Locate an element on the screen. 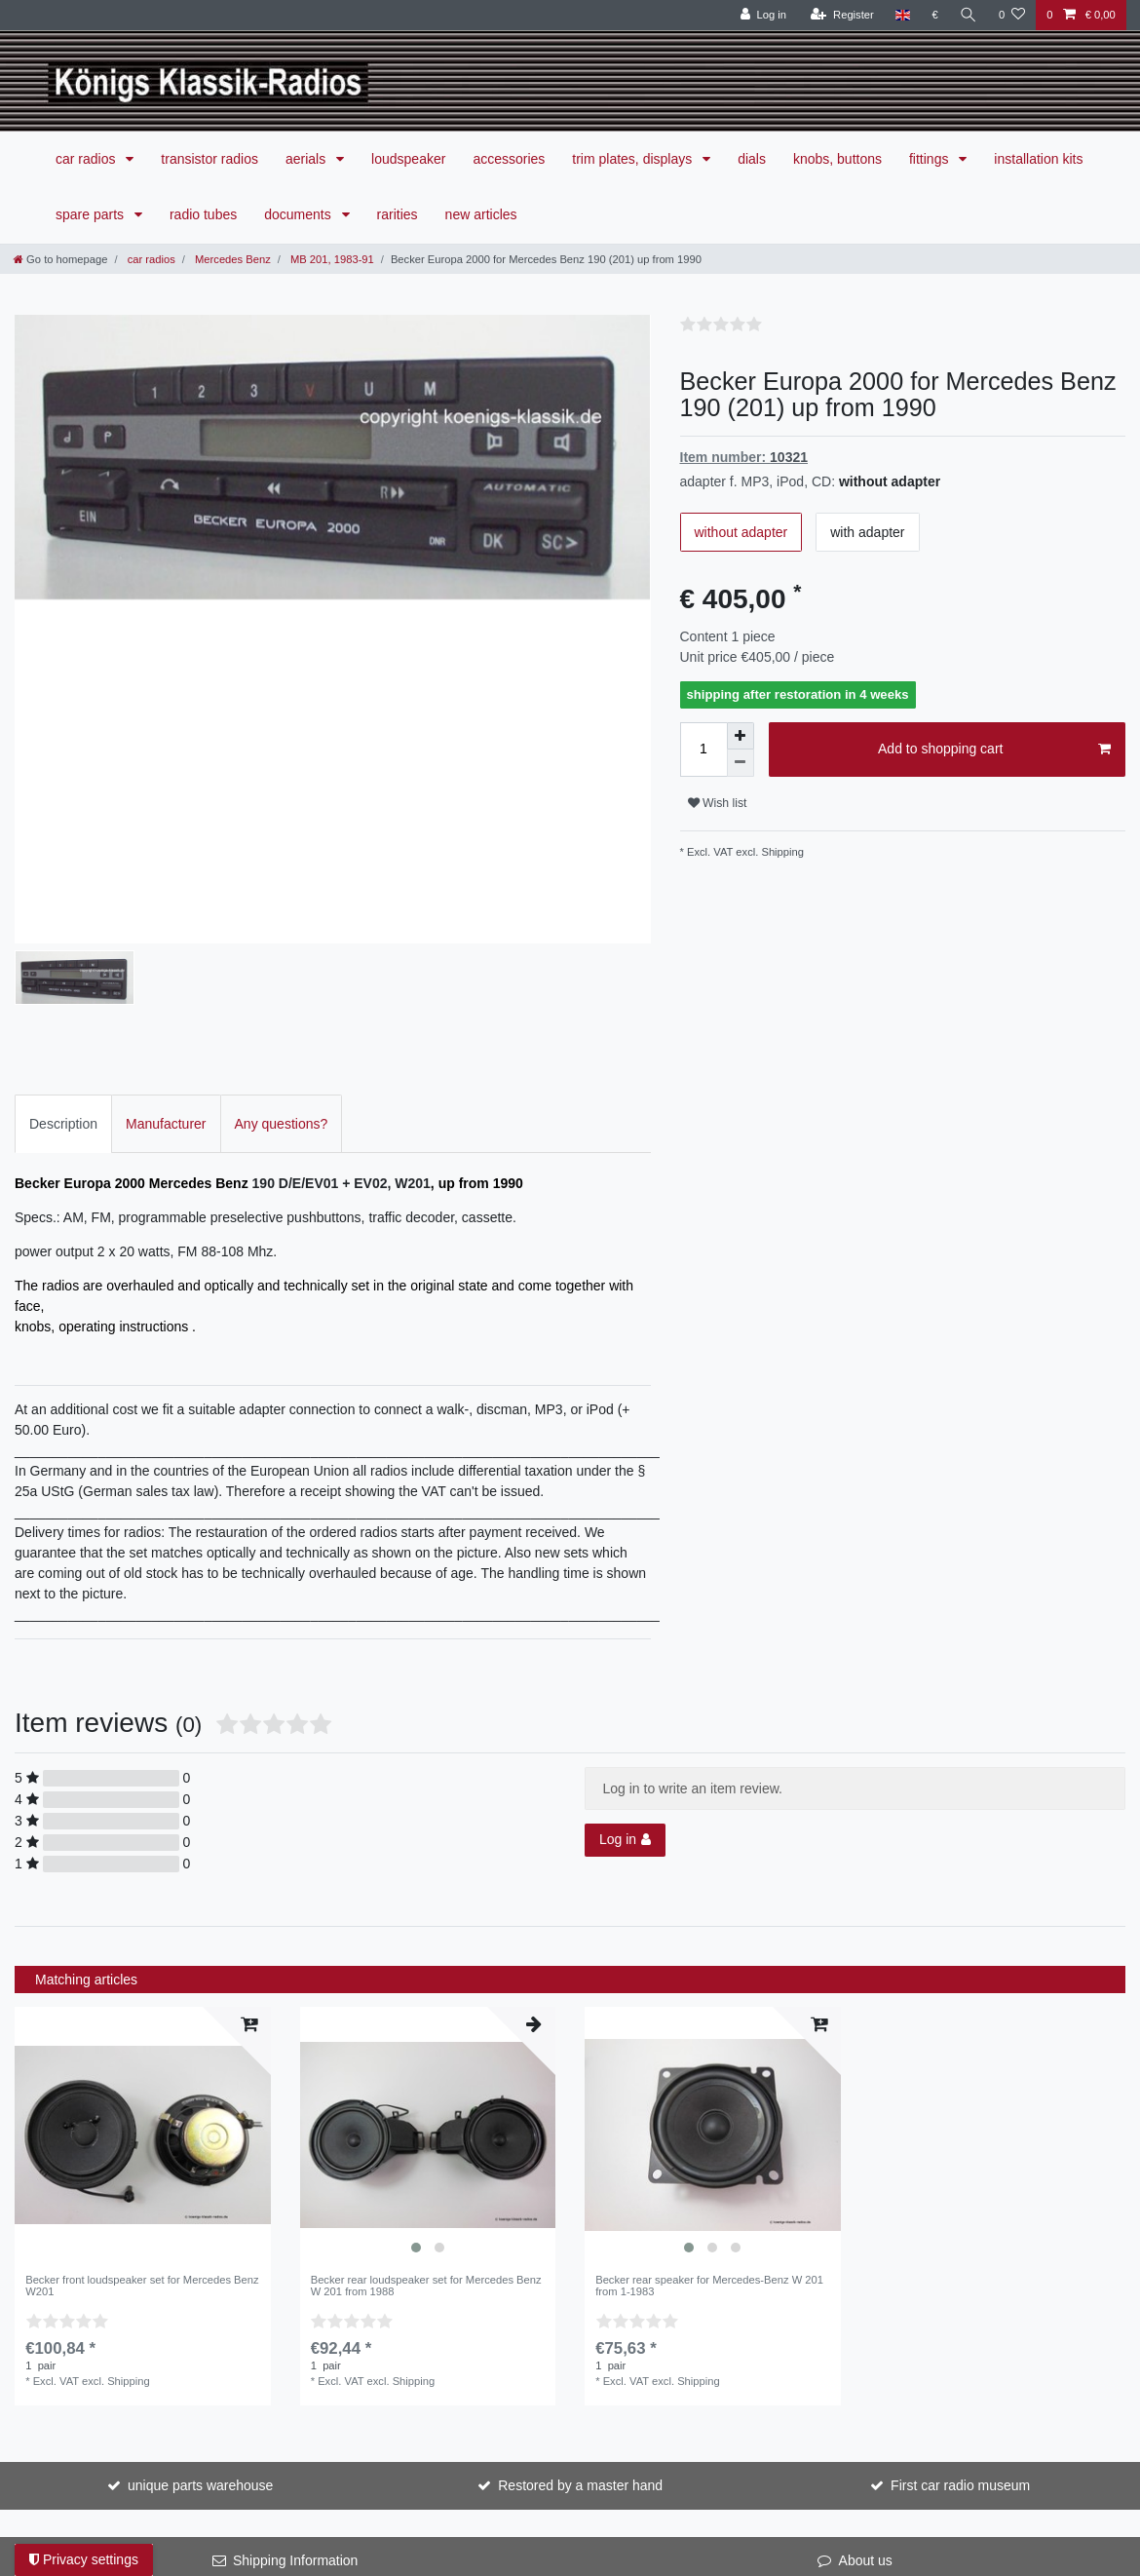 This screenshot has height=2576, width=1140. [Country] is located at coordinates (903, 15).